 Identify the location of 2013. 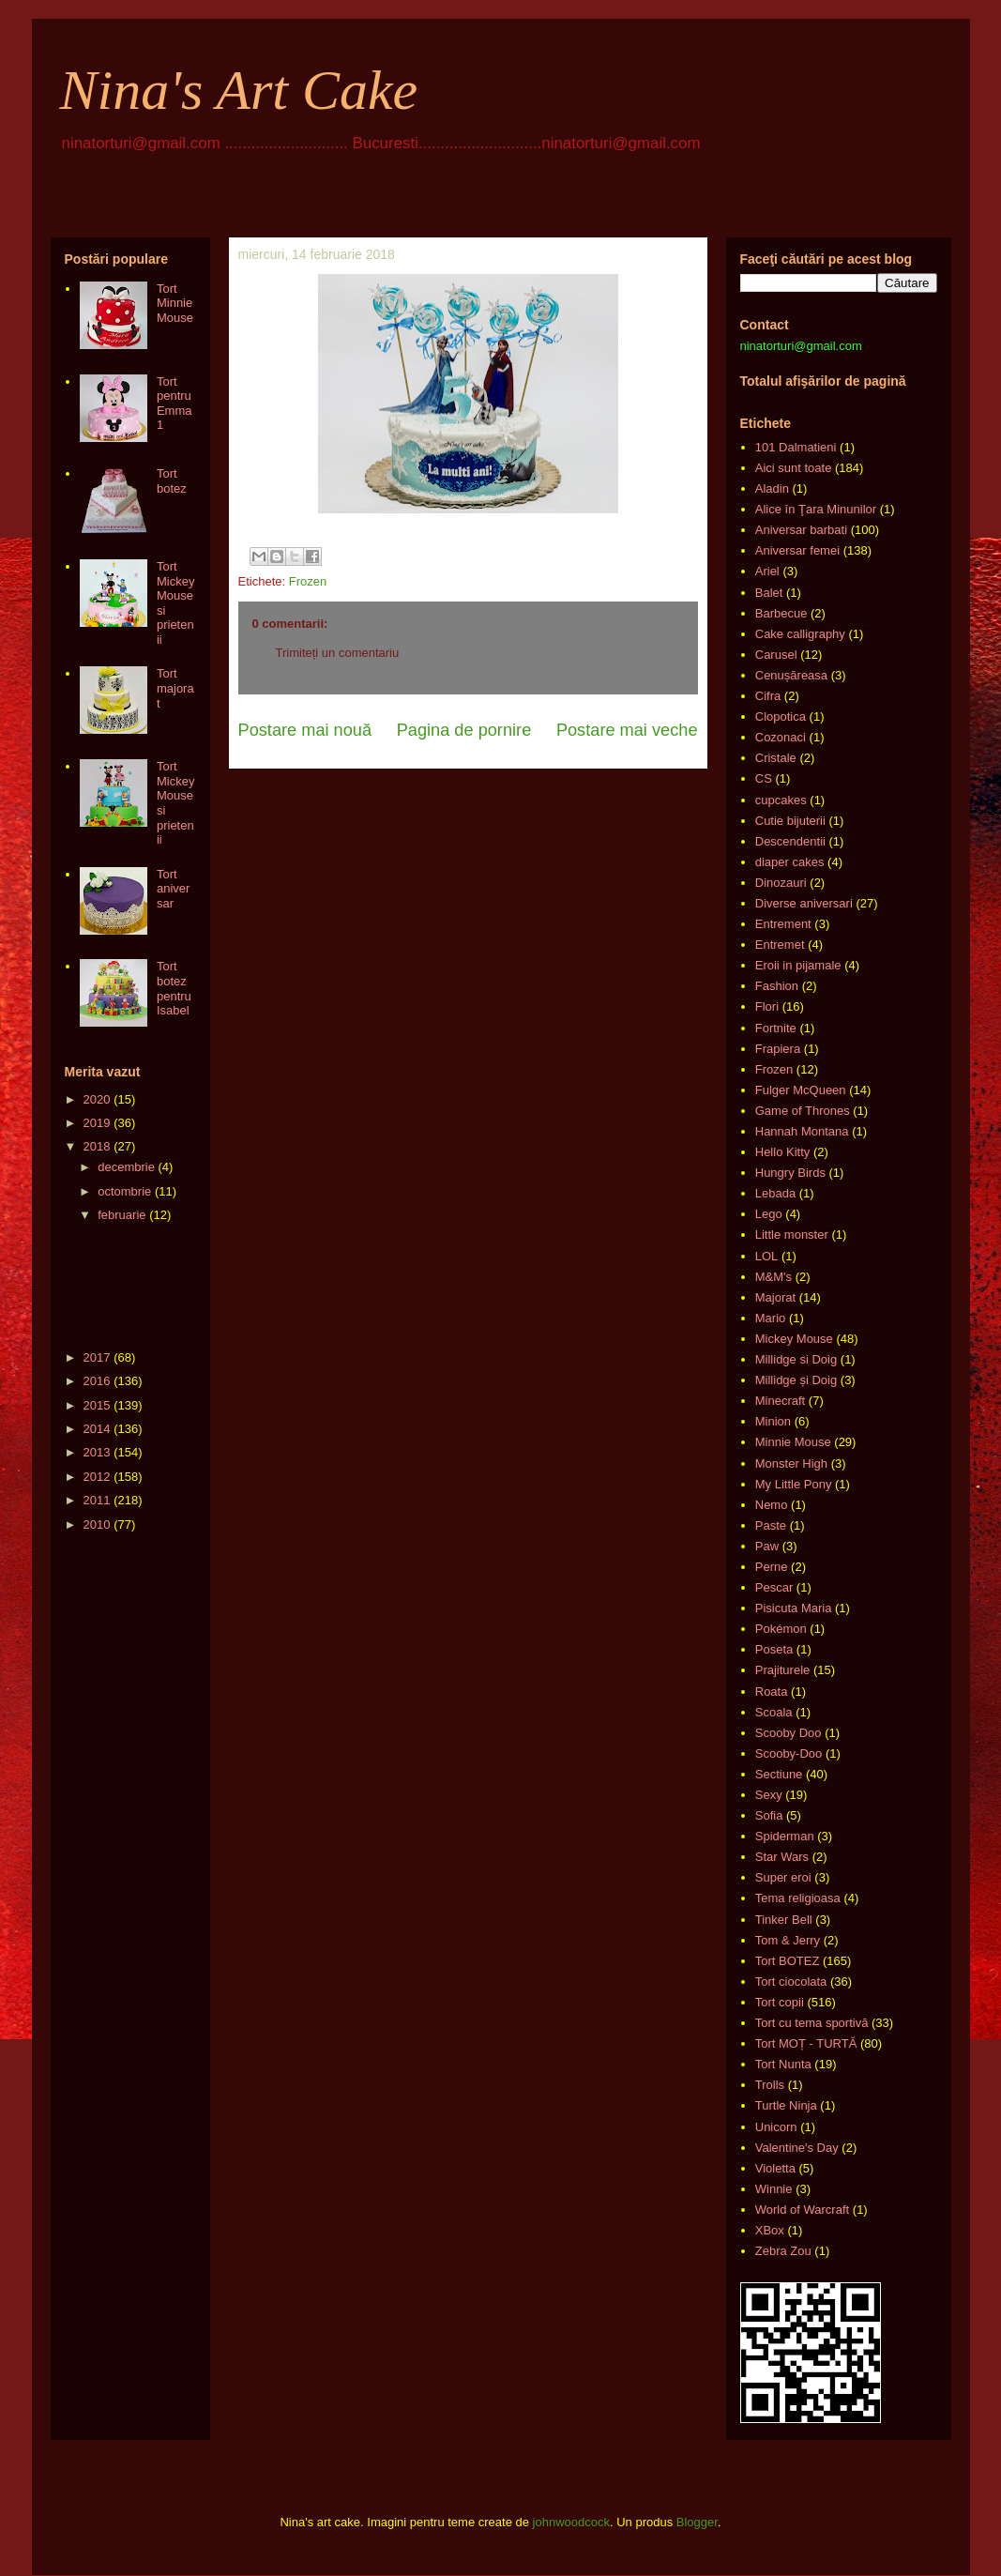
(97, 1452).